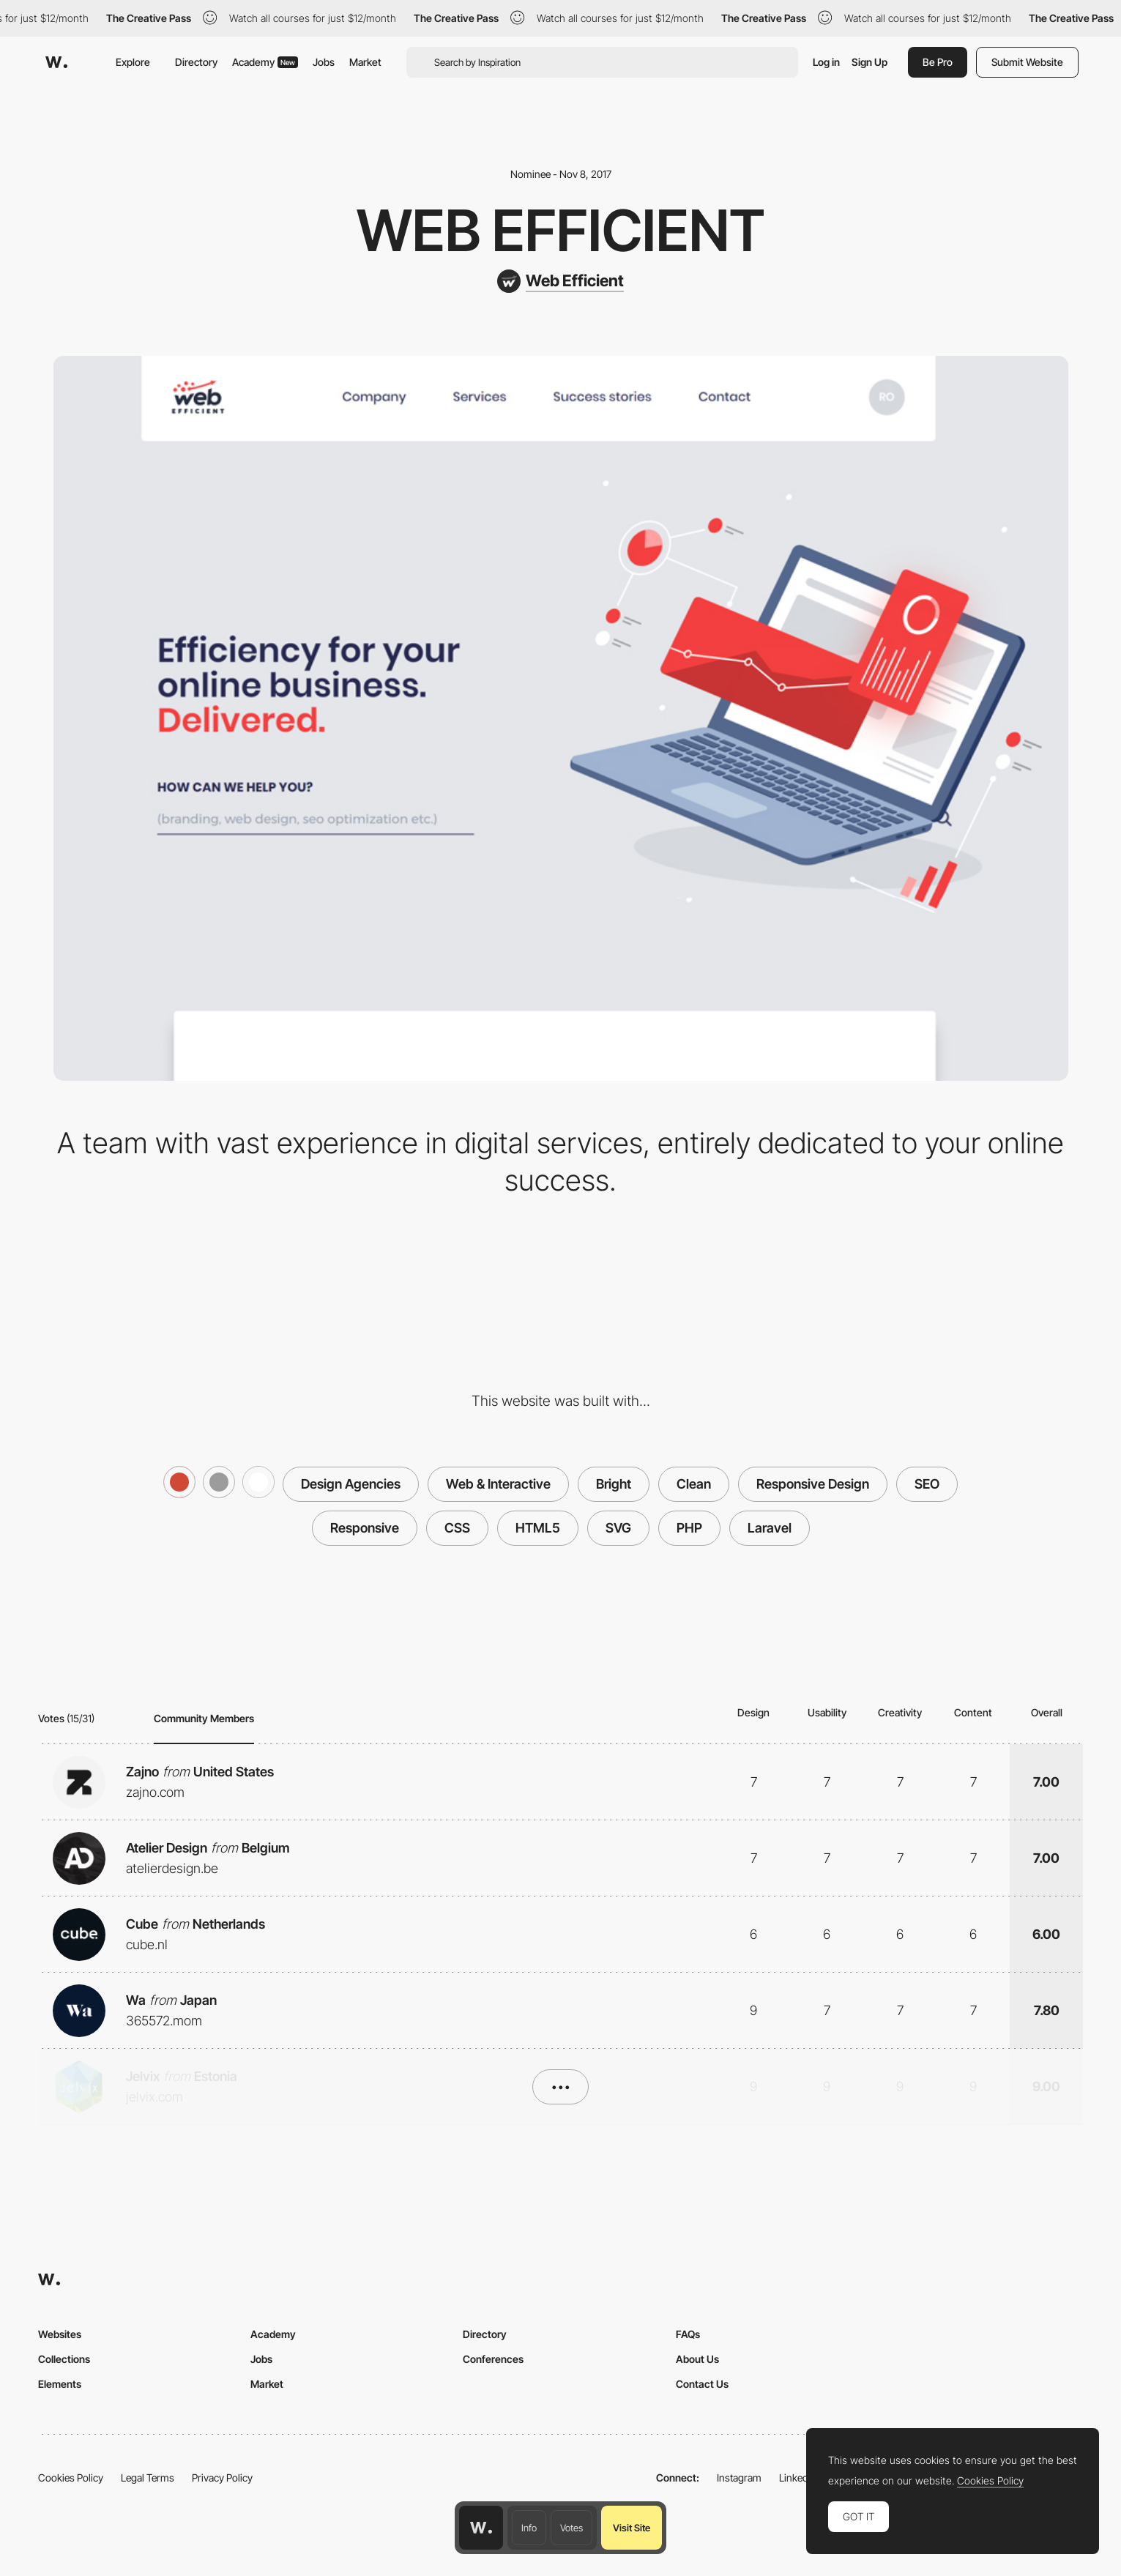 Image resolution: width=1121 pixels, height=2576 pixels. I want to click on Elements, so click(59, 2384).